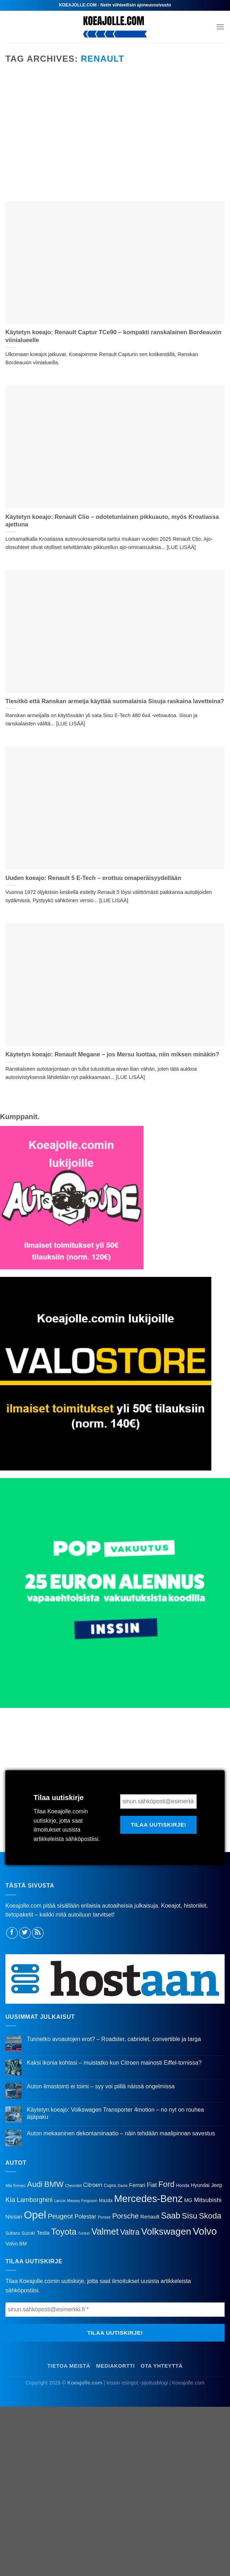 The width and height of the screenshot is (230, 2576). What do you see at coordinates (208, 2199) in the screenshot?
I see `Mitsubishi [Mitsubishi (7 kohdetta)]` at bounding box center [208, 2199].